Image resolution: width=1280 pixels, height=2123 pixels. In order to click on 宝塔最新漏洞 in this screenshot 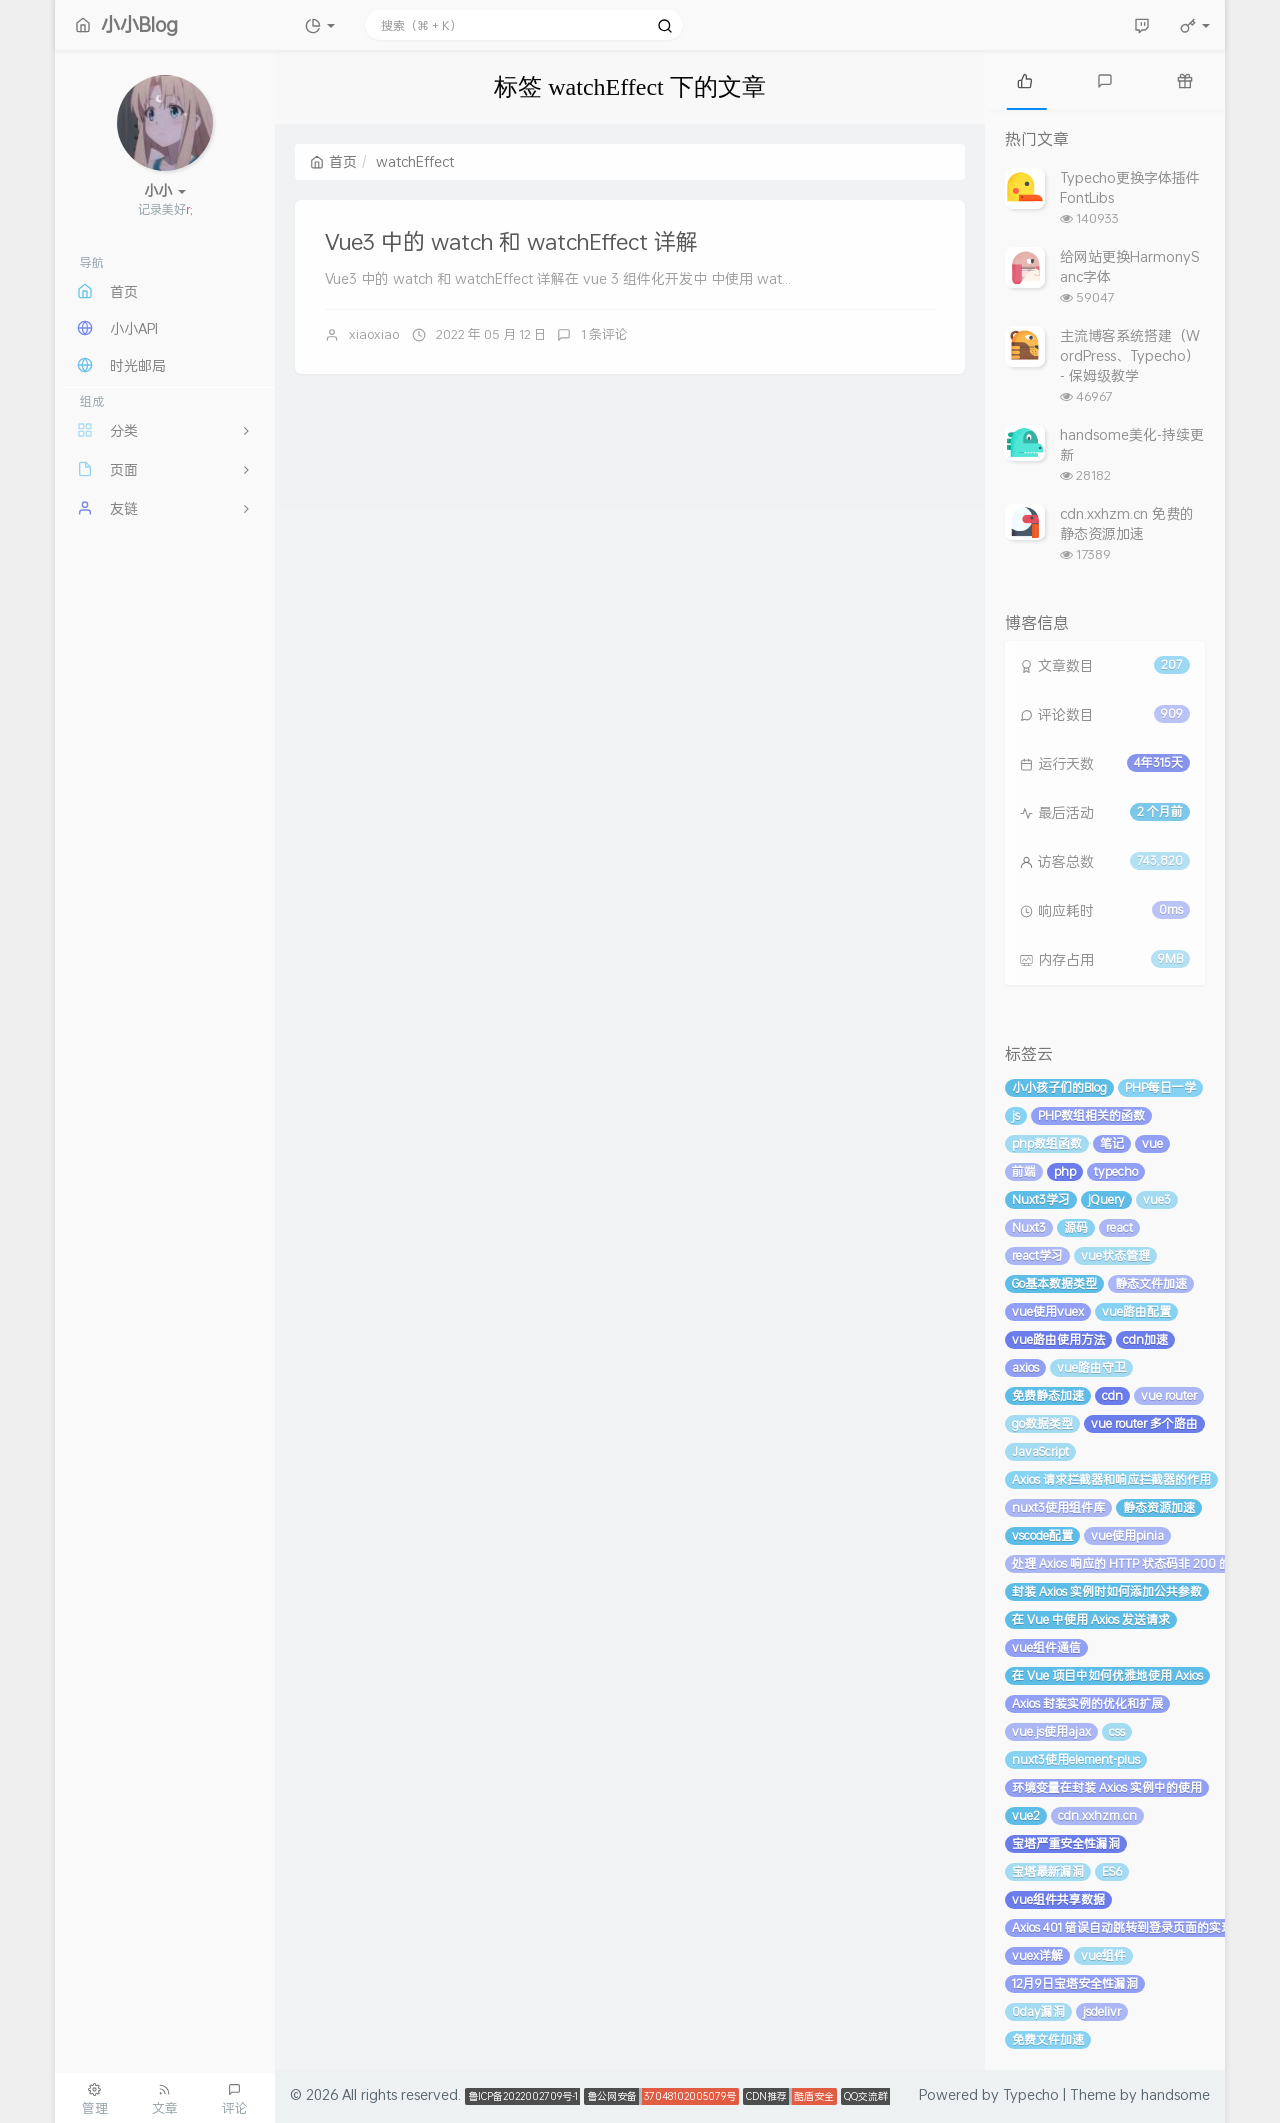, I will do `click(1048, 1871)`.